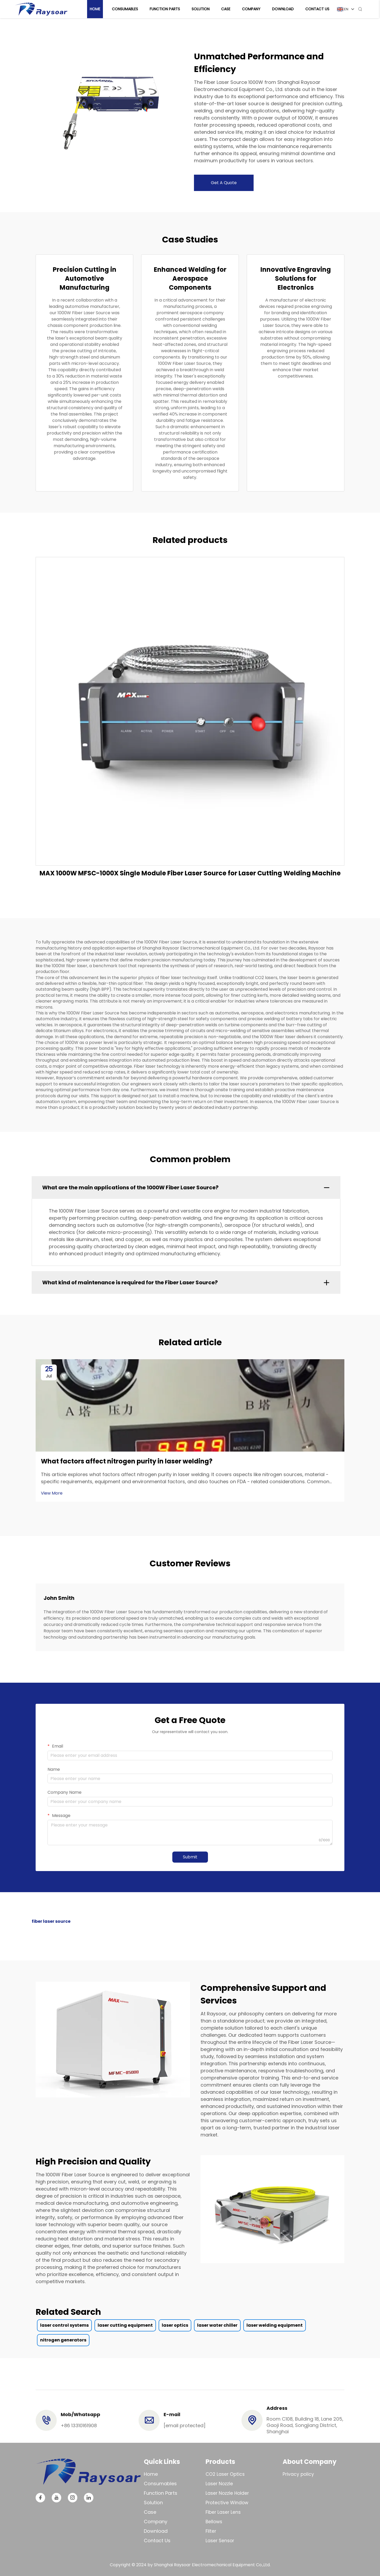  Describe the element at coordinates (318, 9) in the screenshot. I see `Contact Us` at that location.